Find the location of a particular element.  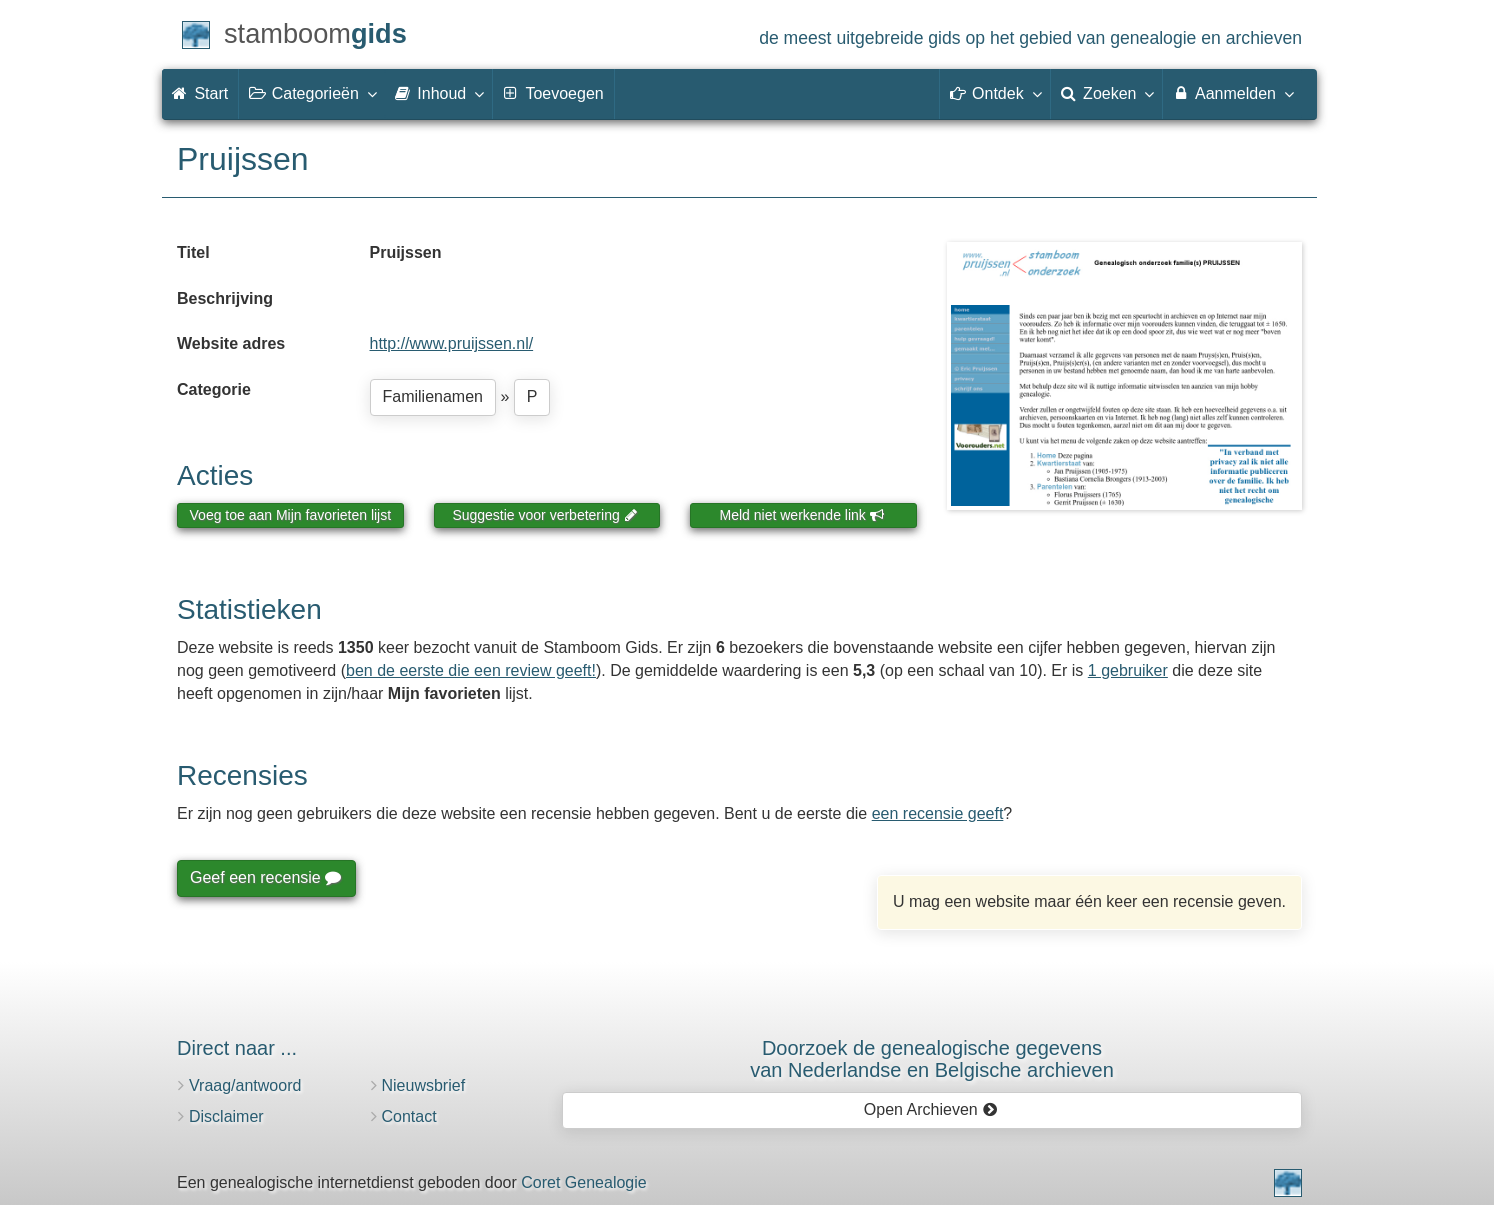

ben de eerste die een review geeft! is located at coordinates (471, 670).